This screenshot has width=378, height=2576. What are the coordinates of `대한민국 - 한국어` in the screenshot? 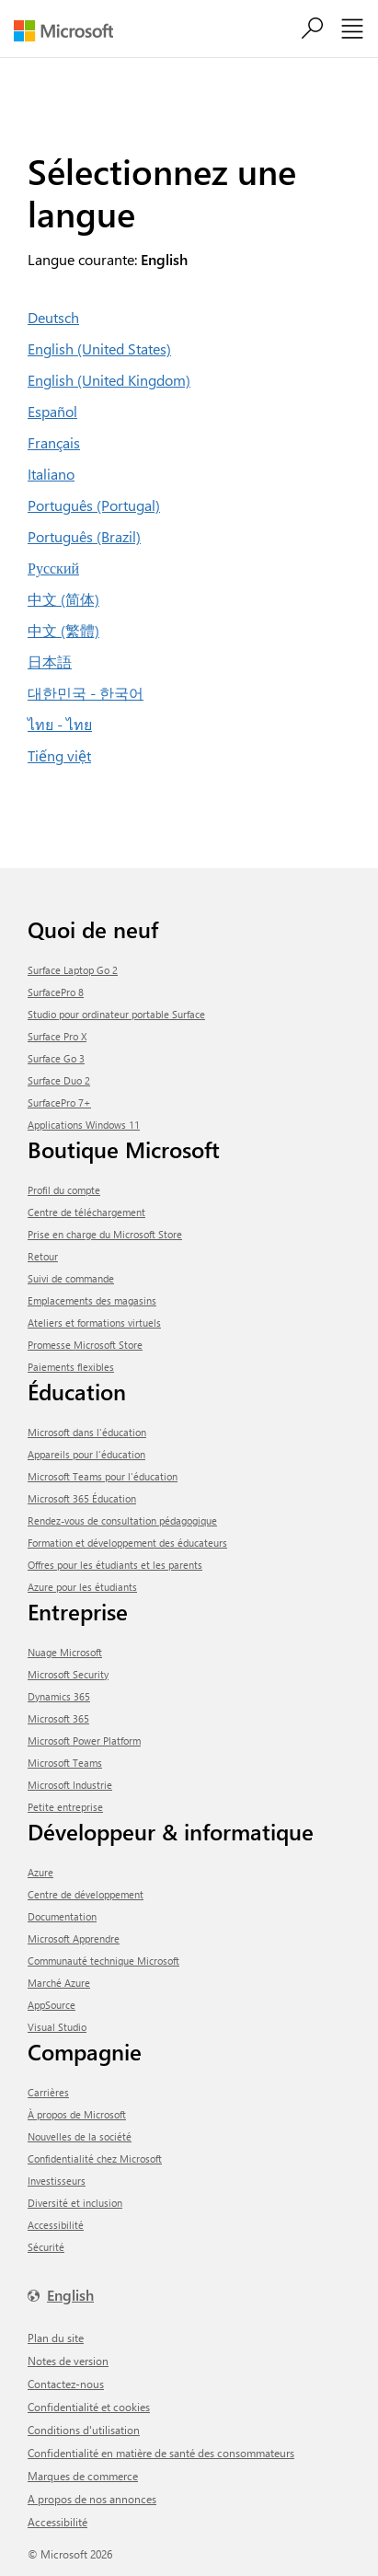 It's located at (85, 692).